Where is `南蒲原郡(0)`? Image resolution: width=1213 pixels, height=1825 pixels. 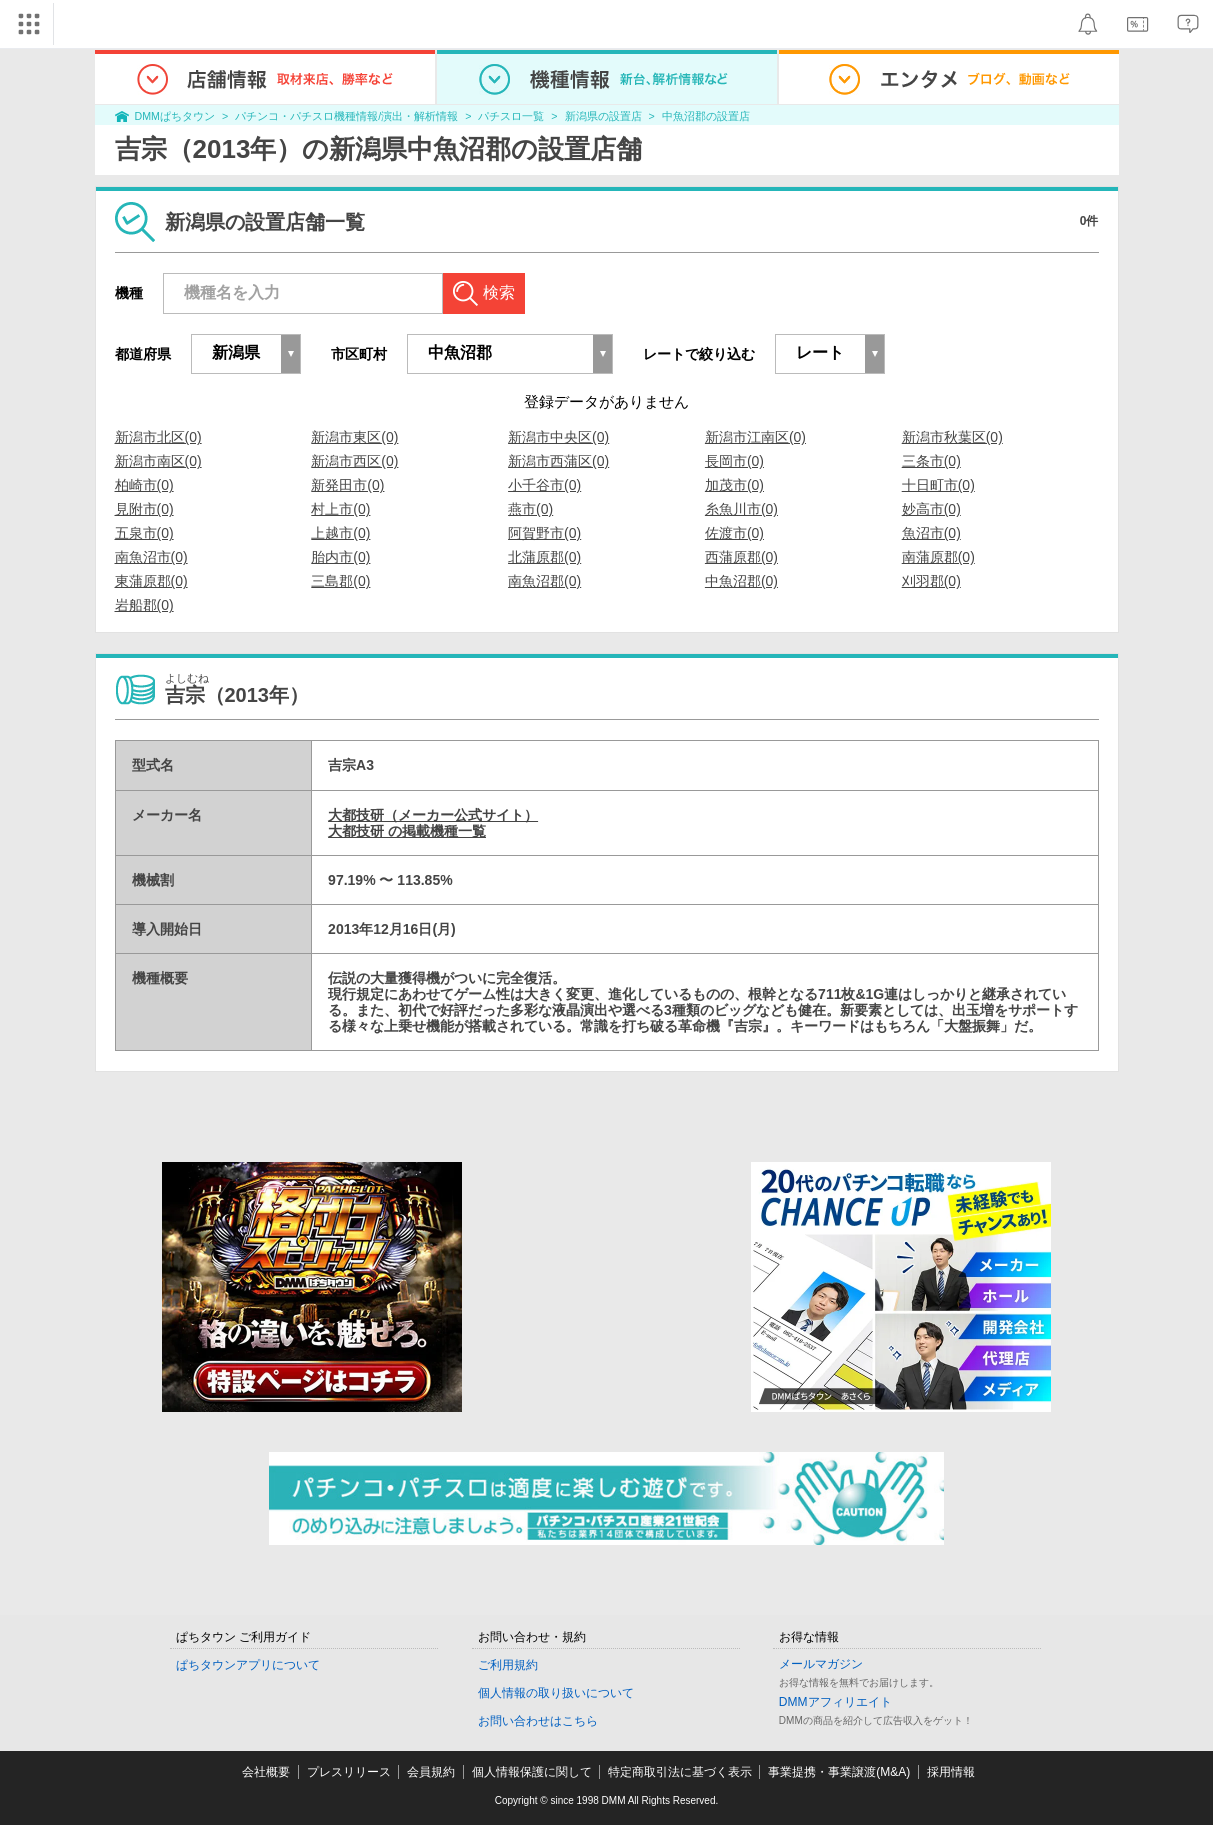 南蒲原郡(0) is located at coordinates (938, 557).